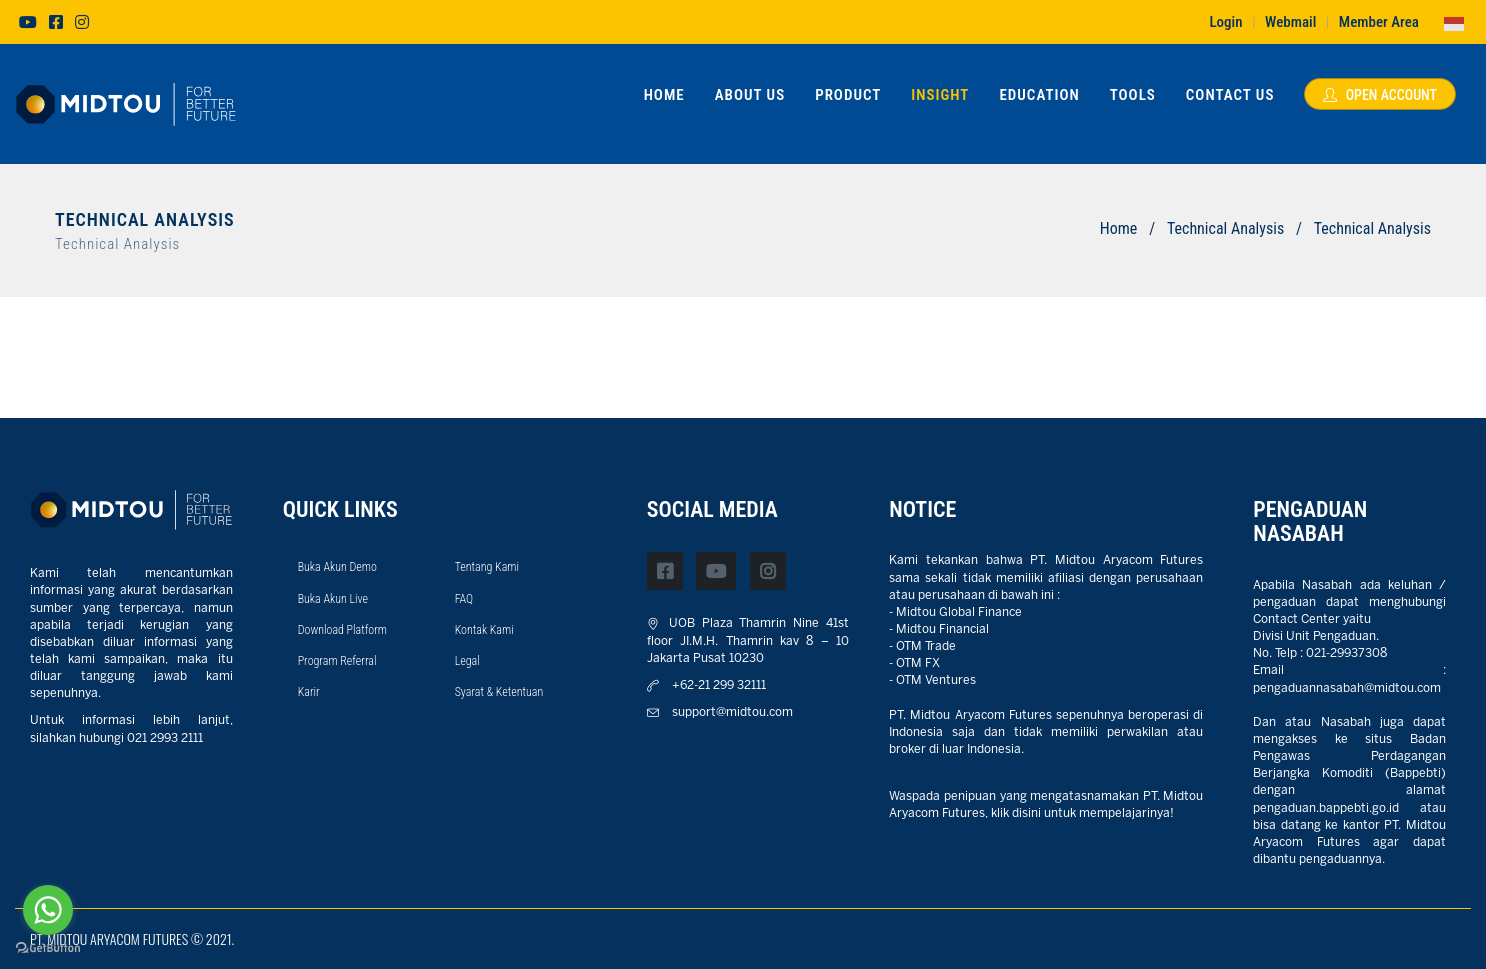 The image size is (1486, 969). Describe the element at coordinates (1379, 22) in the screenshot. I see `Member Area` at that location.